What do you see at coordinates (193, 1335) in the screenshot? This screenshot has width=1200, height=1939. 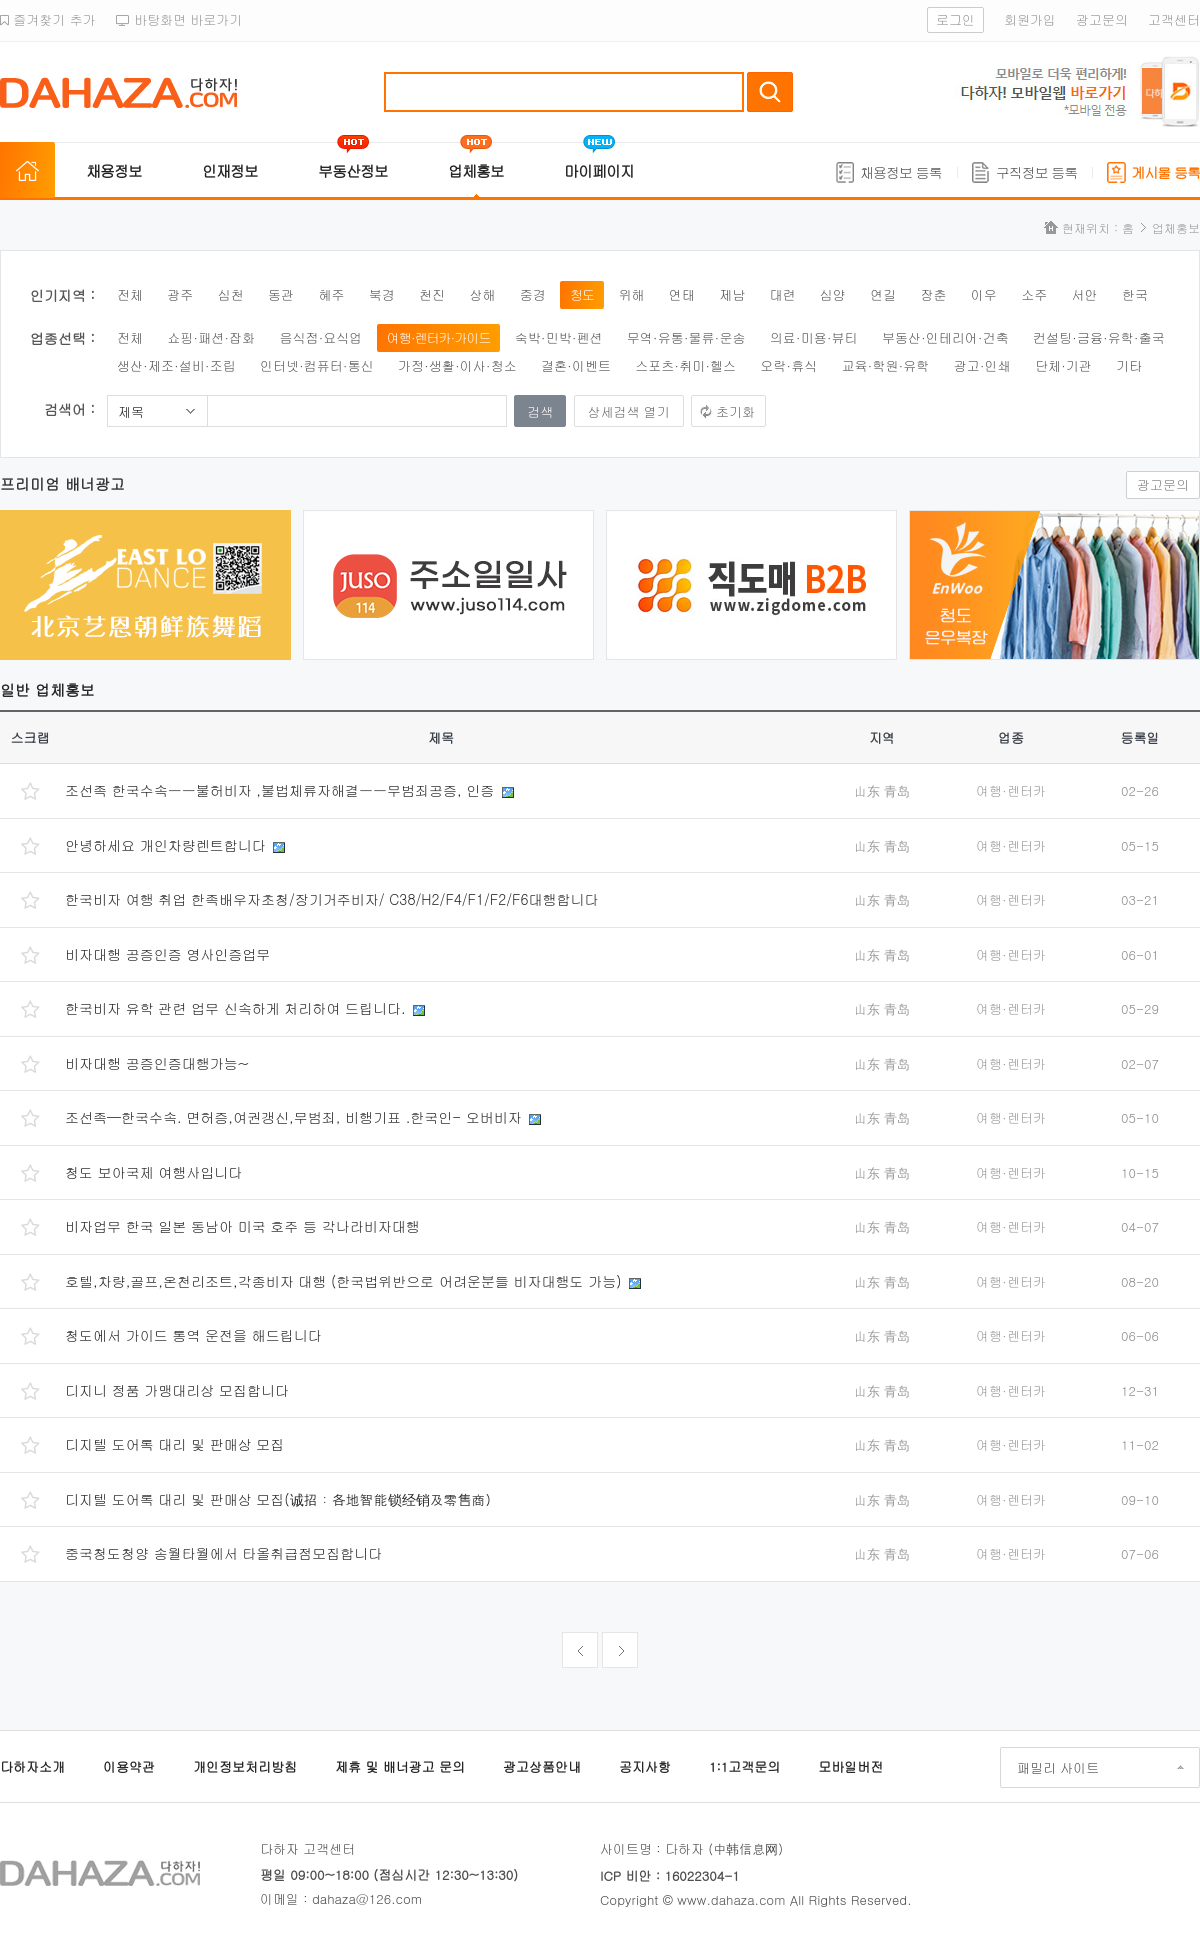 I see `청도에서 가이드 통역 운전을 해드립니다` at bounding box center [193, 1335].